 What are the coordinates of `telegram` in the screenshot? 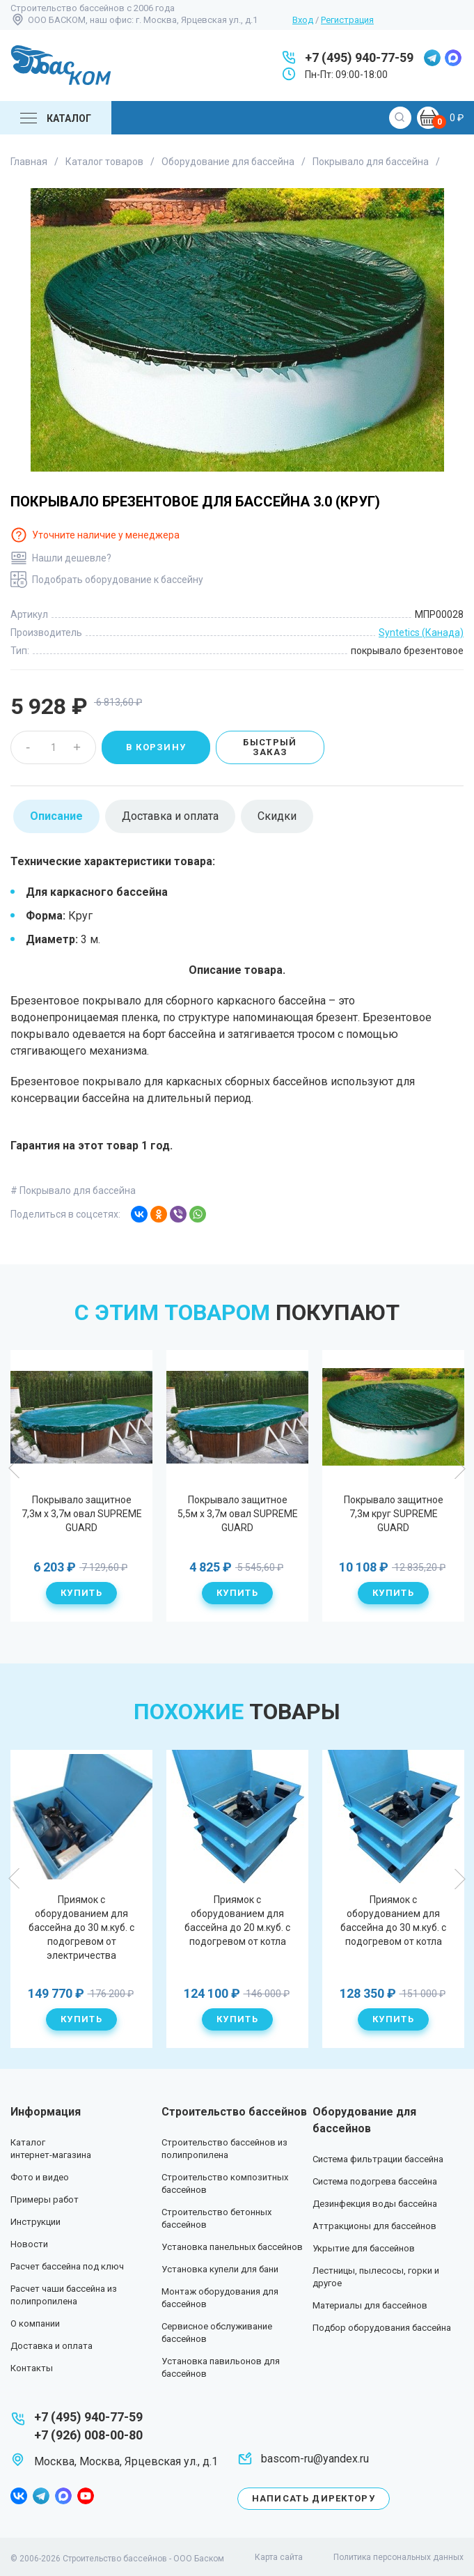 It's located at (432, 57).